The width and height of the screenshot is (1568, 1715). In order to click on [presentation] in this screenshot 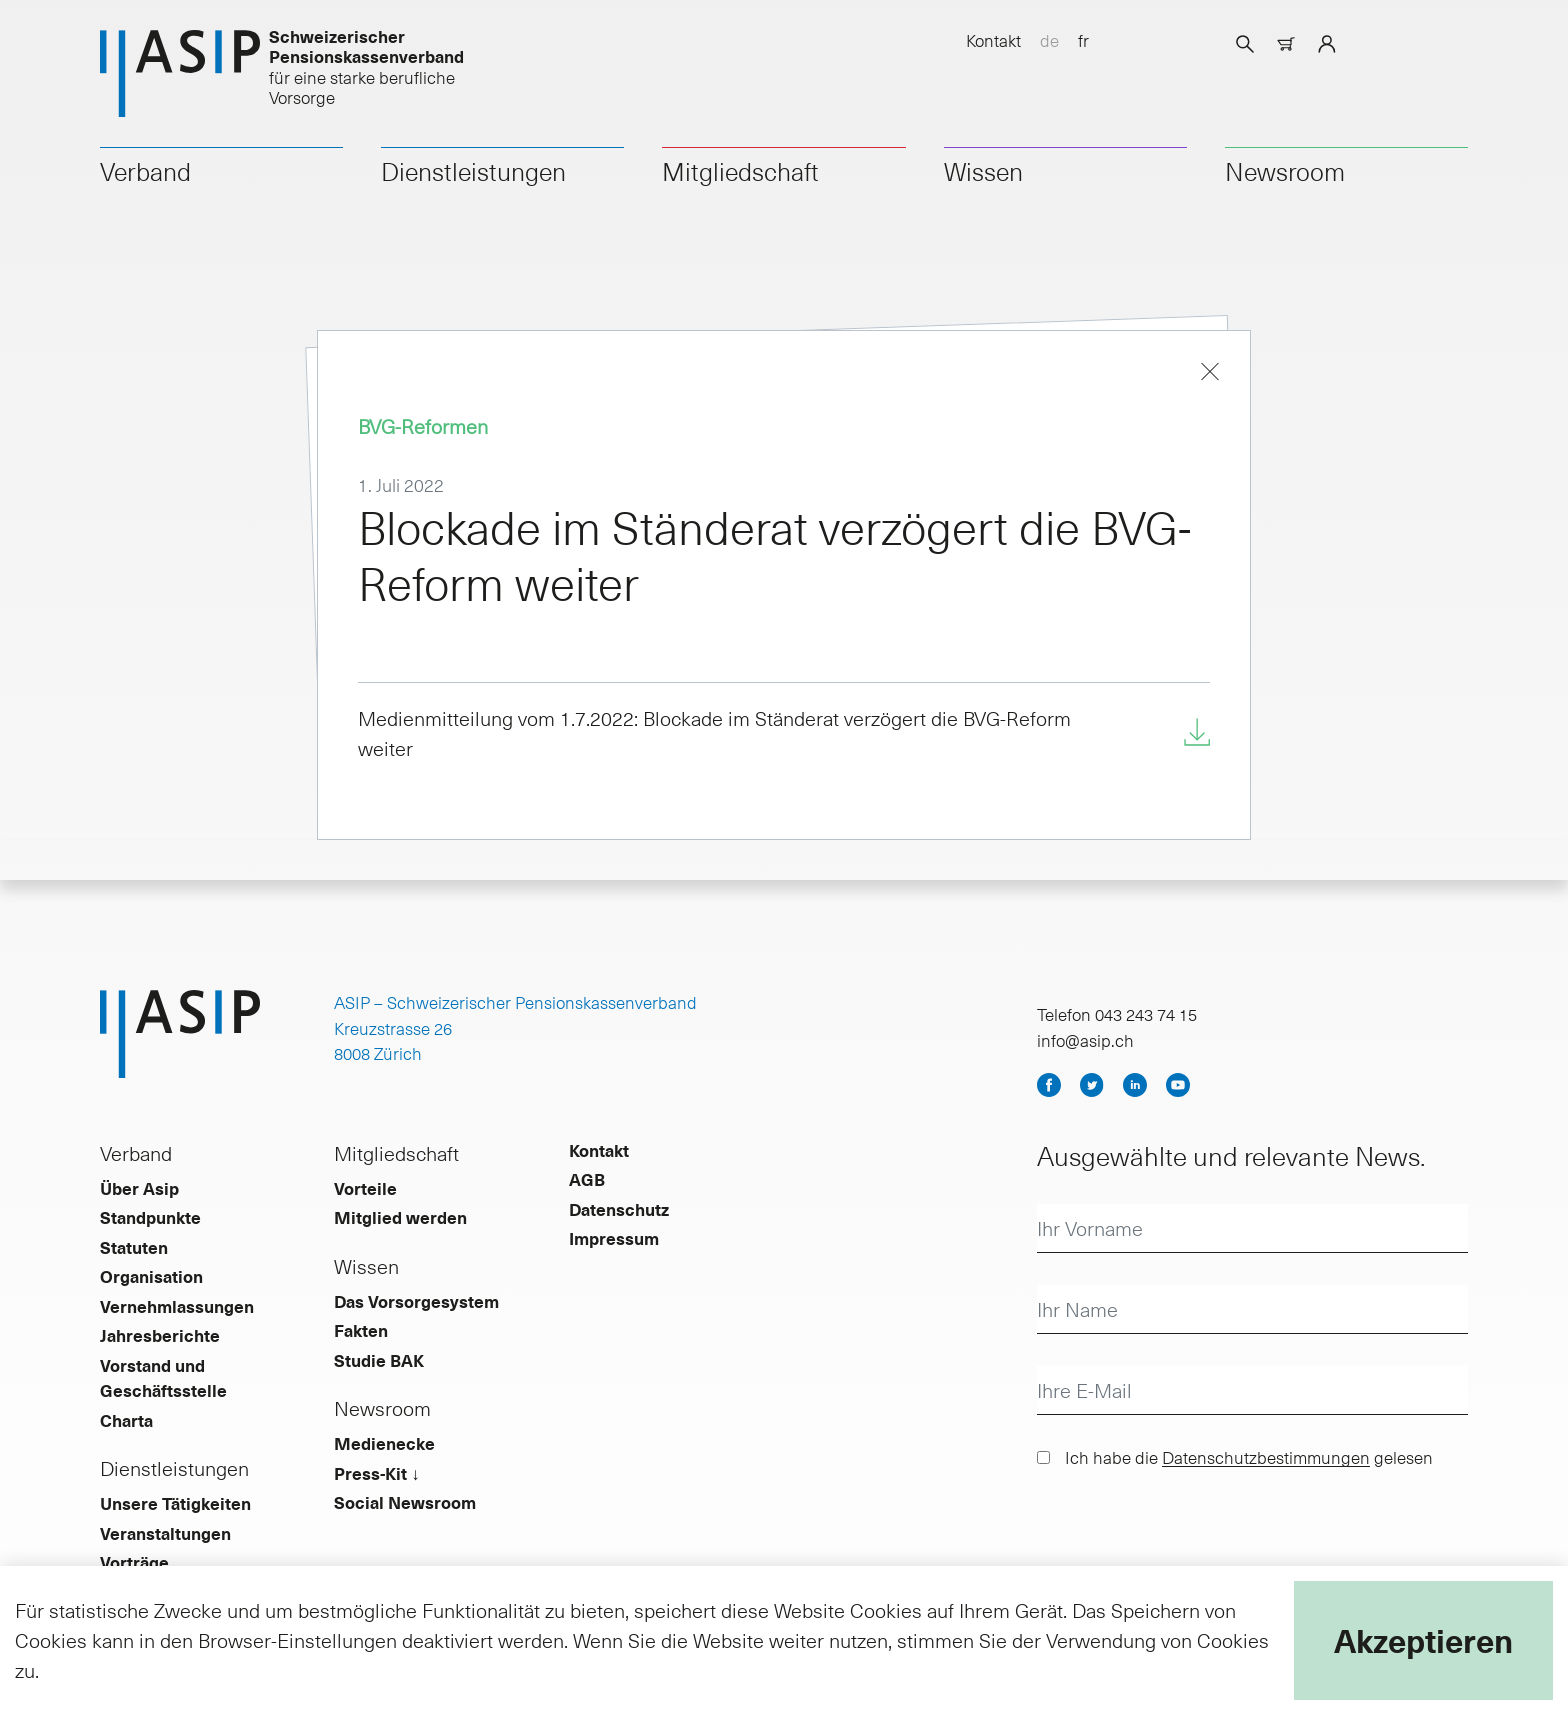, I will do `click(1189, 1530)`.